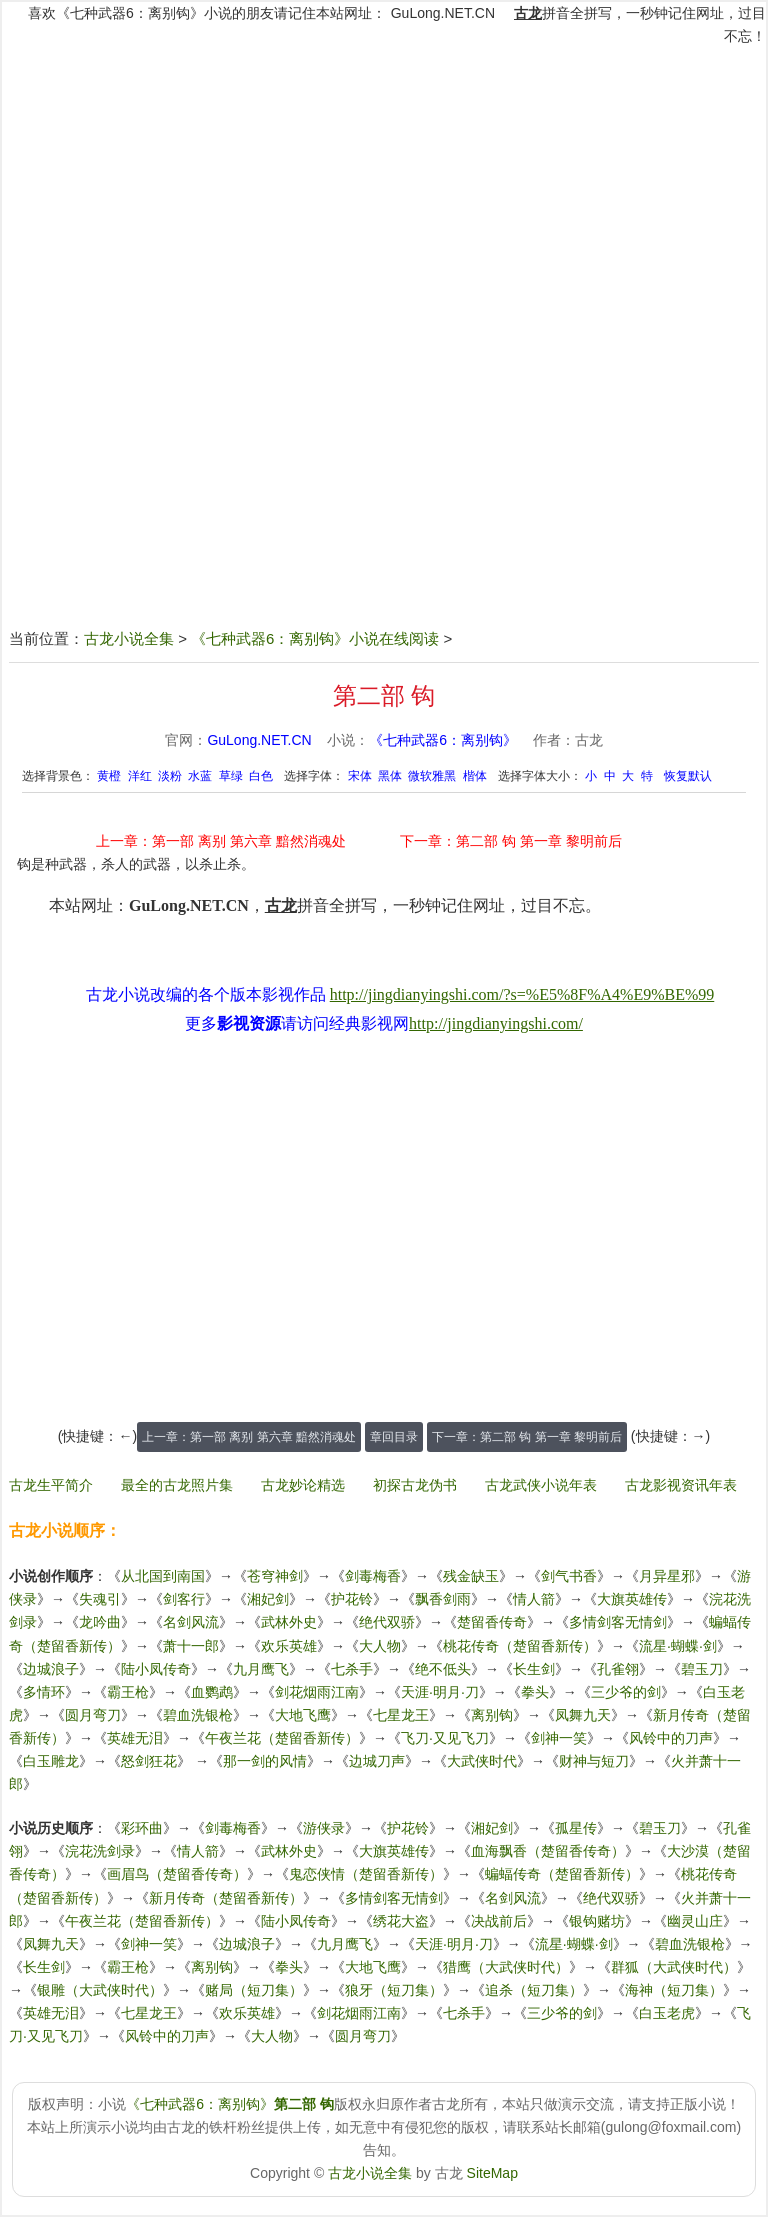 The height and width of the screenshot is (2217, 768). I want to click on 黄橙, so click(109, 776).